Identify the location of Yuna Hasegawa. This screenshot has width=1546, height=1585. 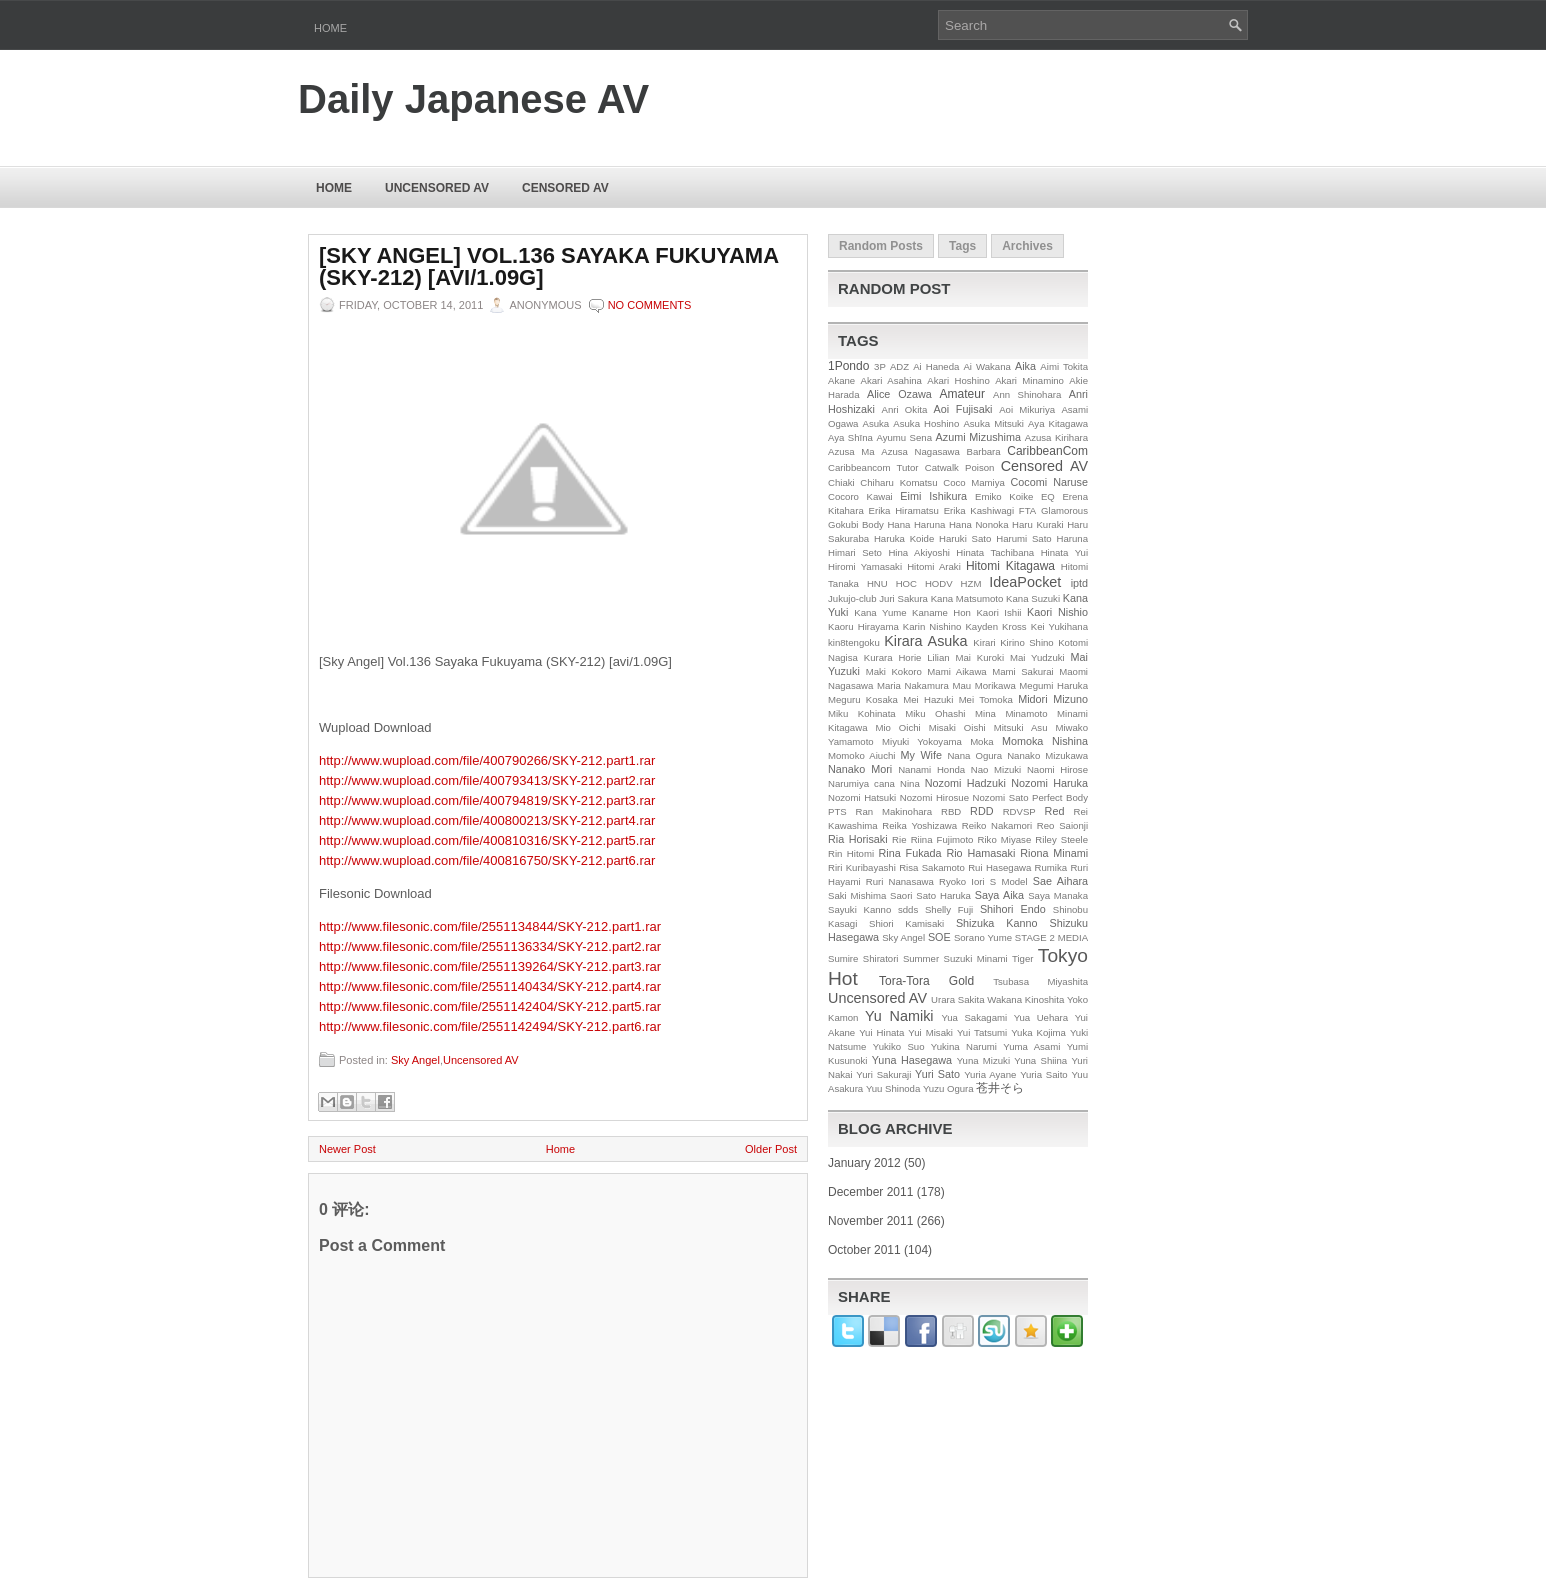
(912, 1060).